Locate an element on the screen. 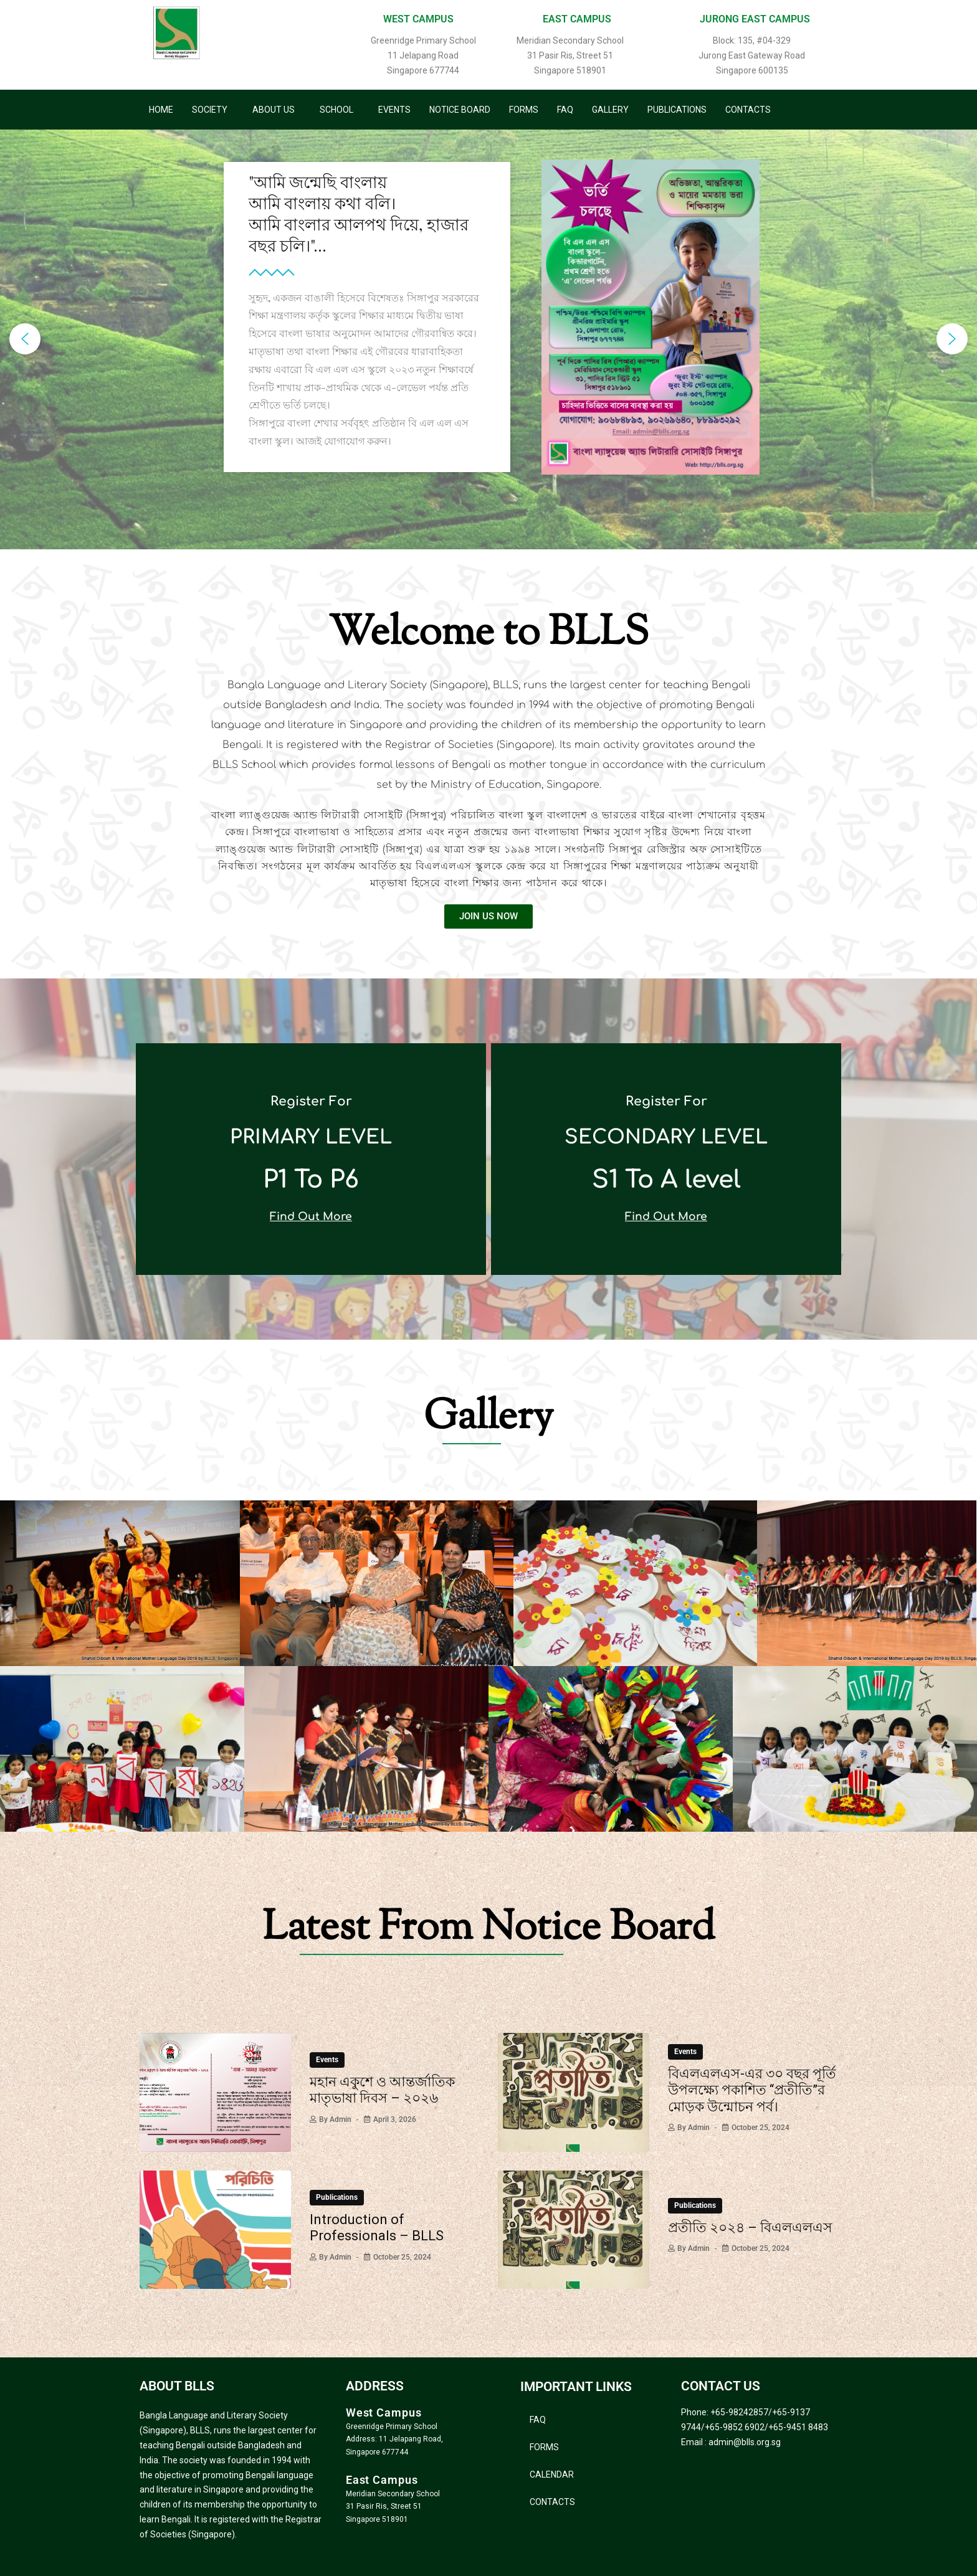 This screenshot has width=977, height=2576. Notice Board is located at coordinates (459, 110).